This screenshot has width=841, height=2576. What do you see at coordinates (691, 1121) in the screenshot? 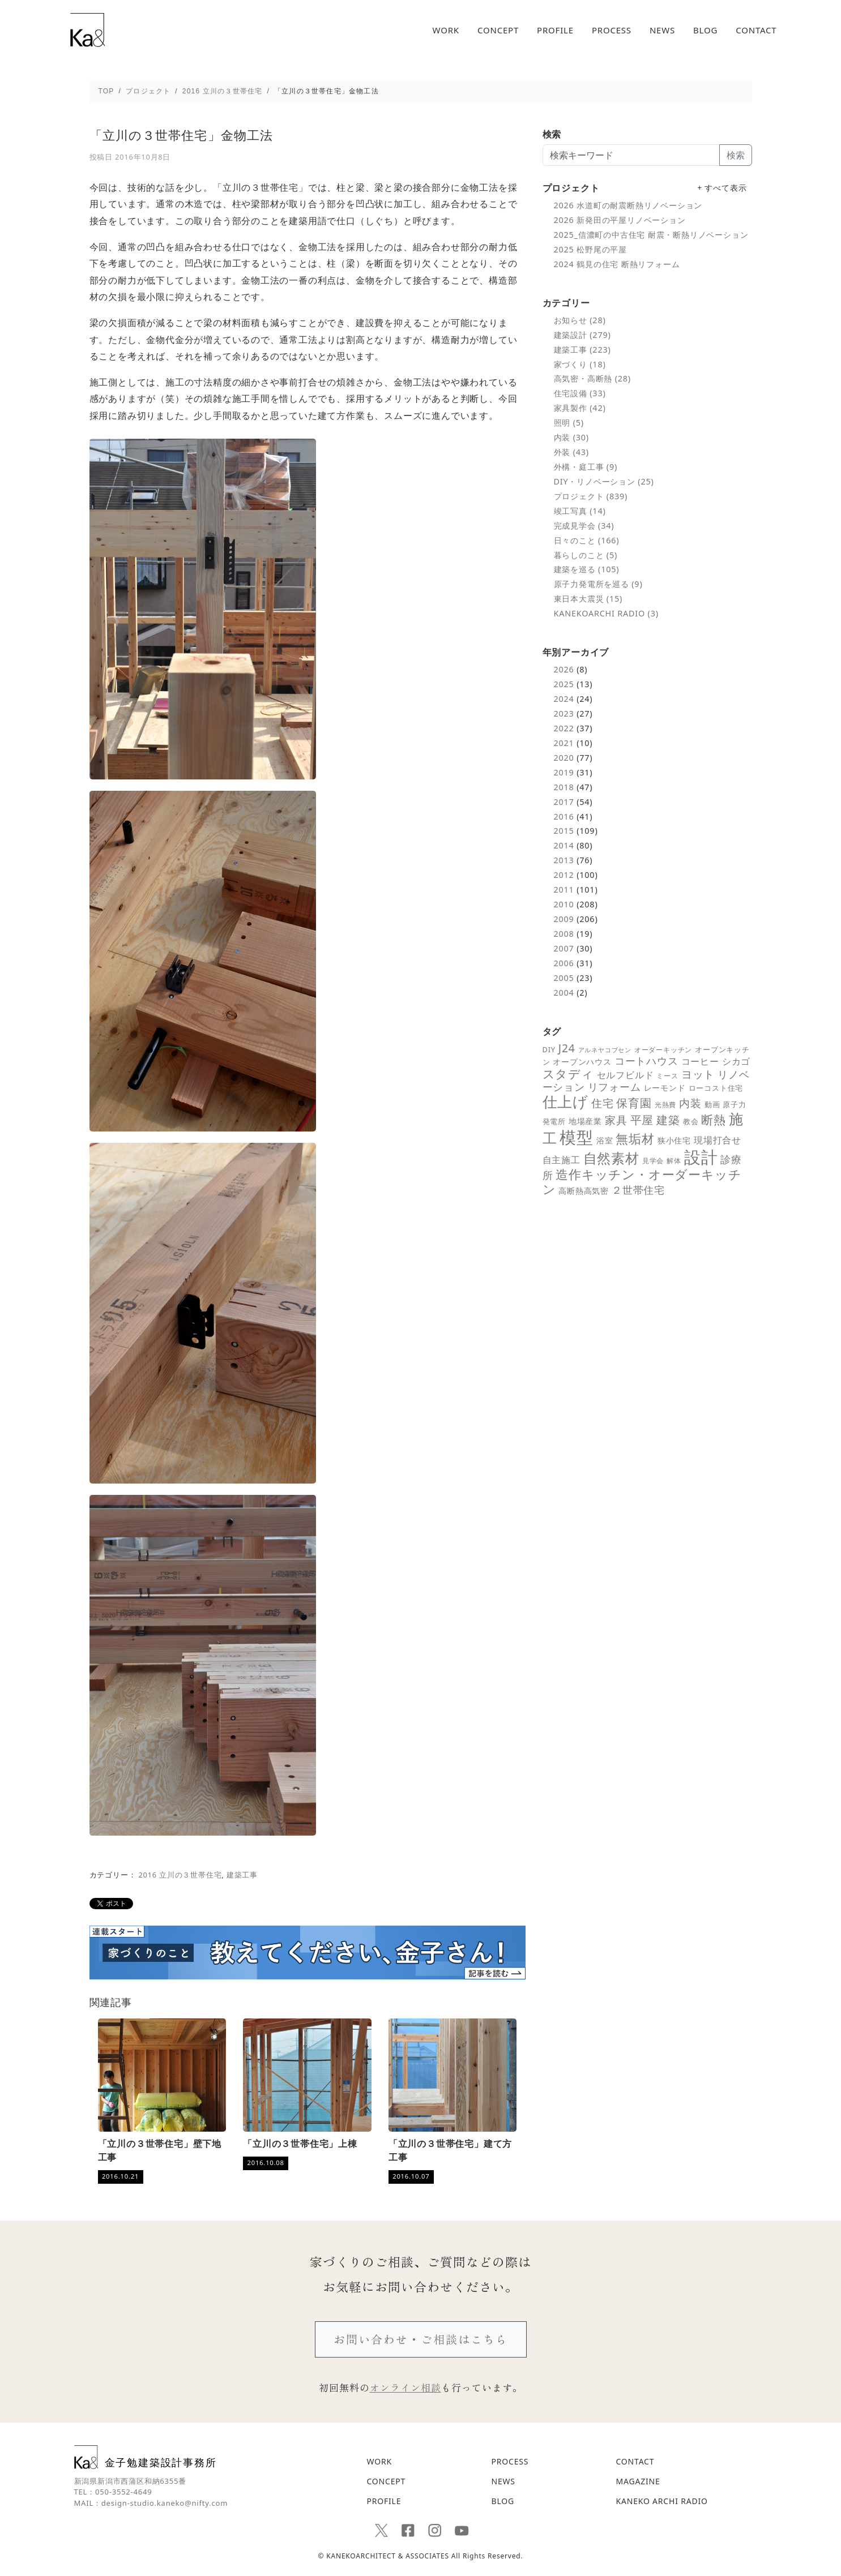
I see `教会 [教会 (6個の項目)]` at bounding box center [691, 1121].